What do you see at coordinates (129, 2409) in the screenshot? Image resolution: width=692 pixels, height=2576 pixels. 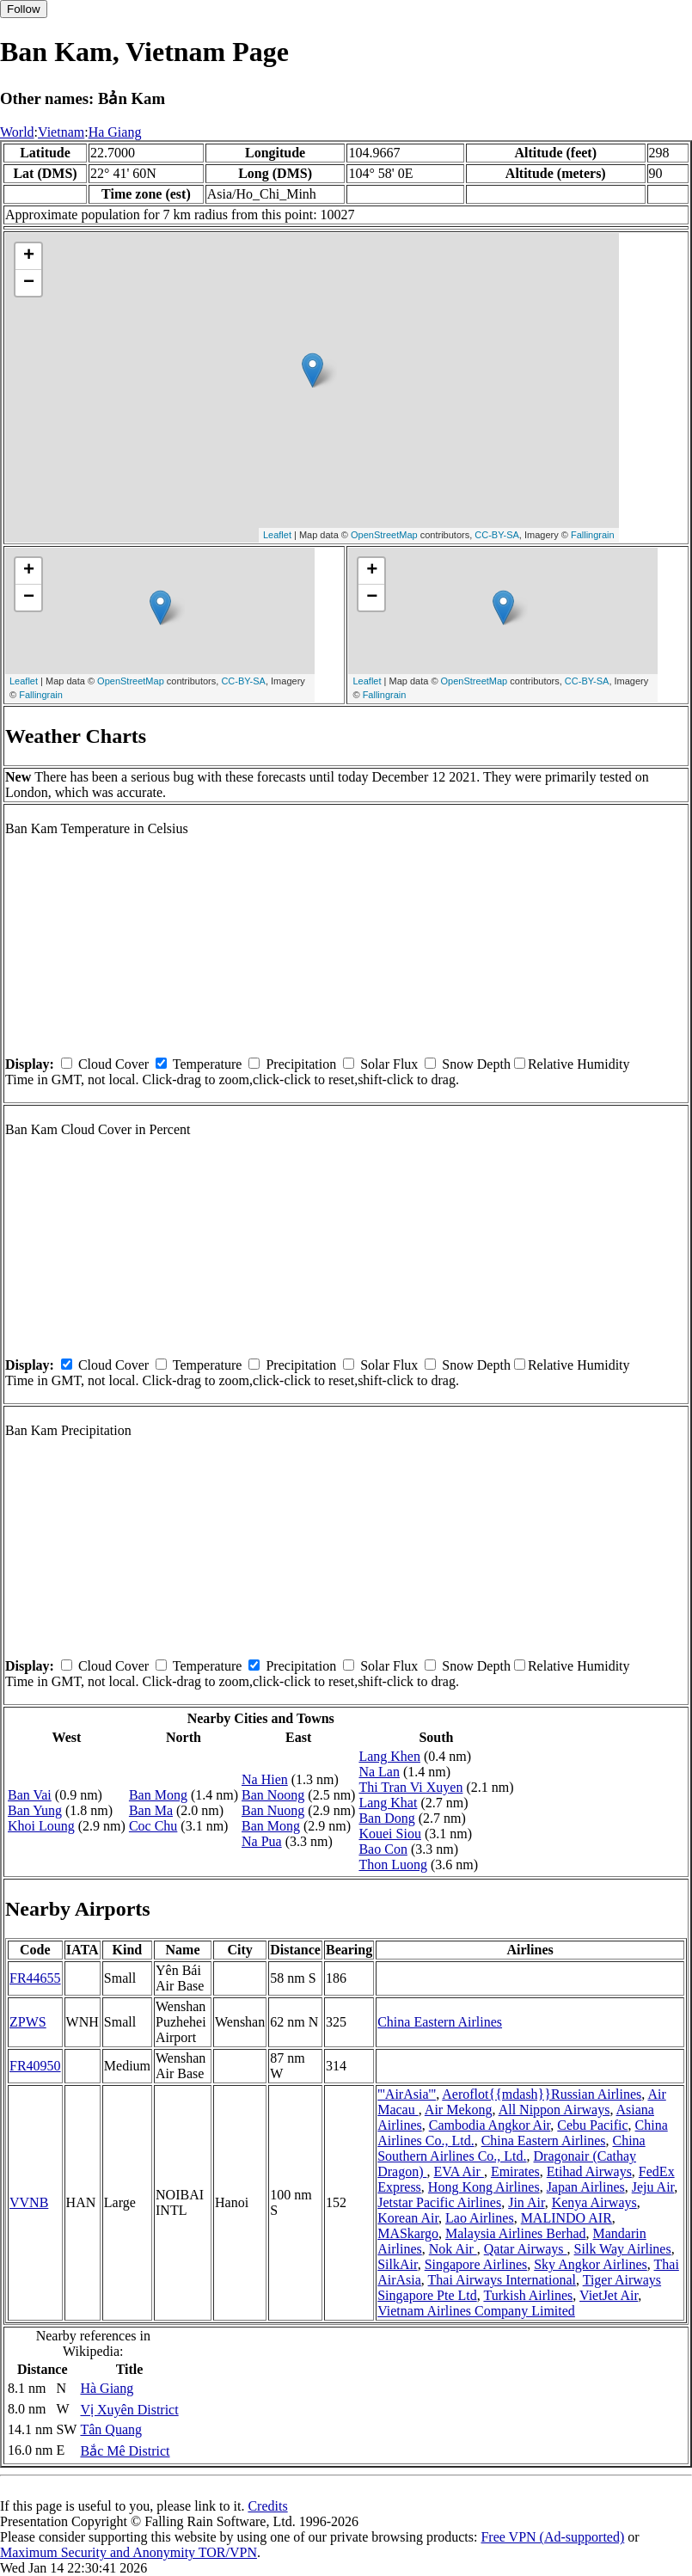 I see `Vị Xuyên District` at bounding box center [129, 2409].